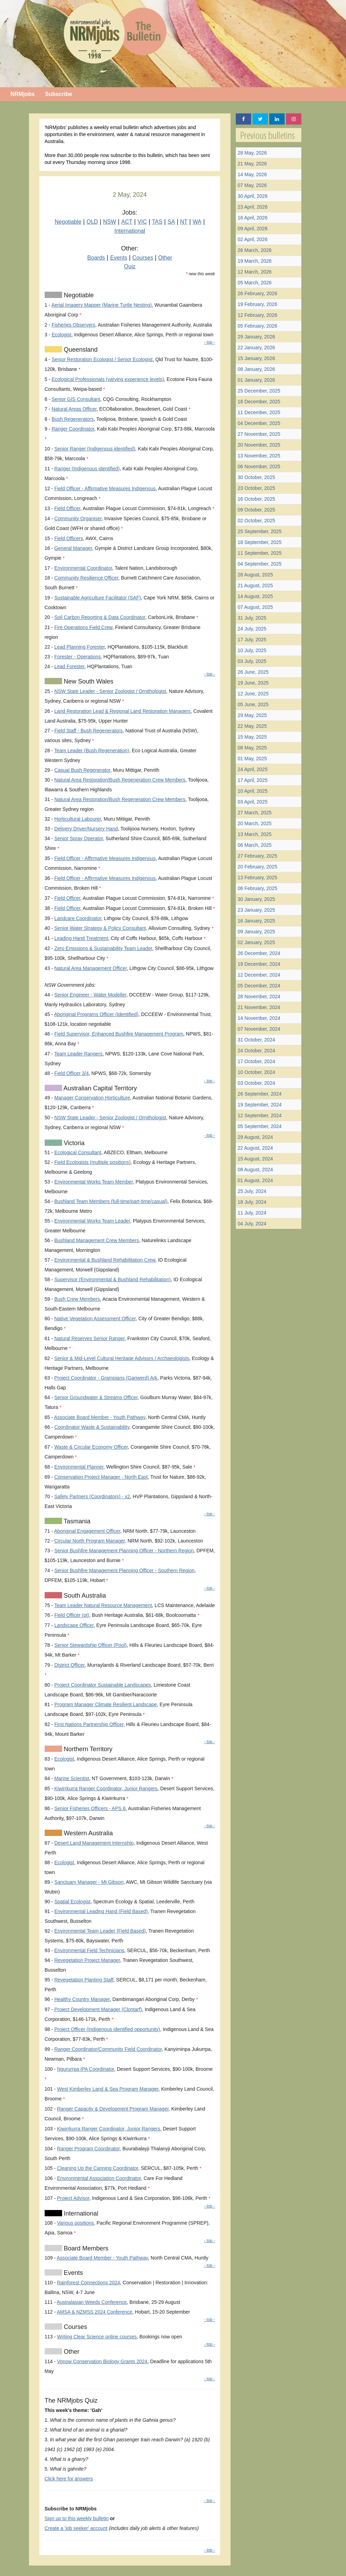 The width and height of the screenshot is (346, 2576). I want to click on Waste & Circular Economy Officer, so click(91, 1447).